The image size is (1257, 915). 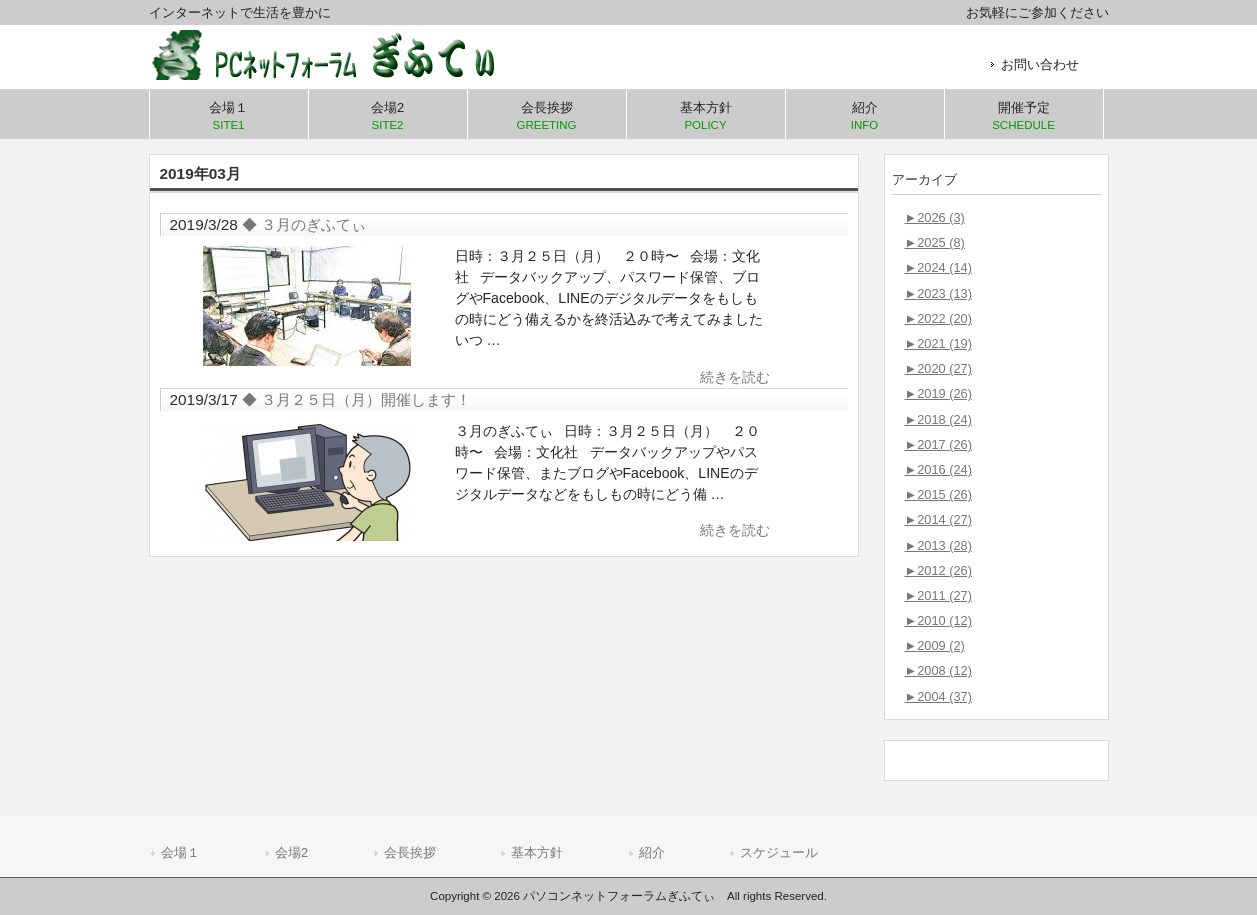 I want to click on 会長挨拶, so click(x=410, y=852).